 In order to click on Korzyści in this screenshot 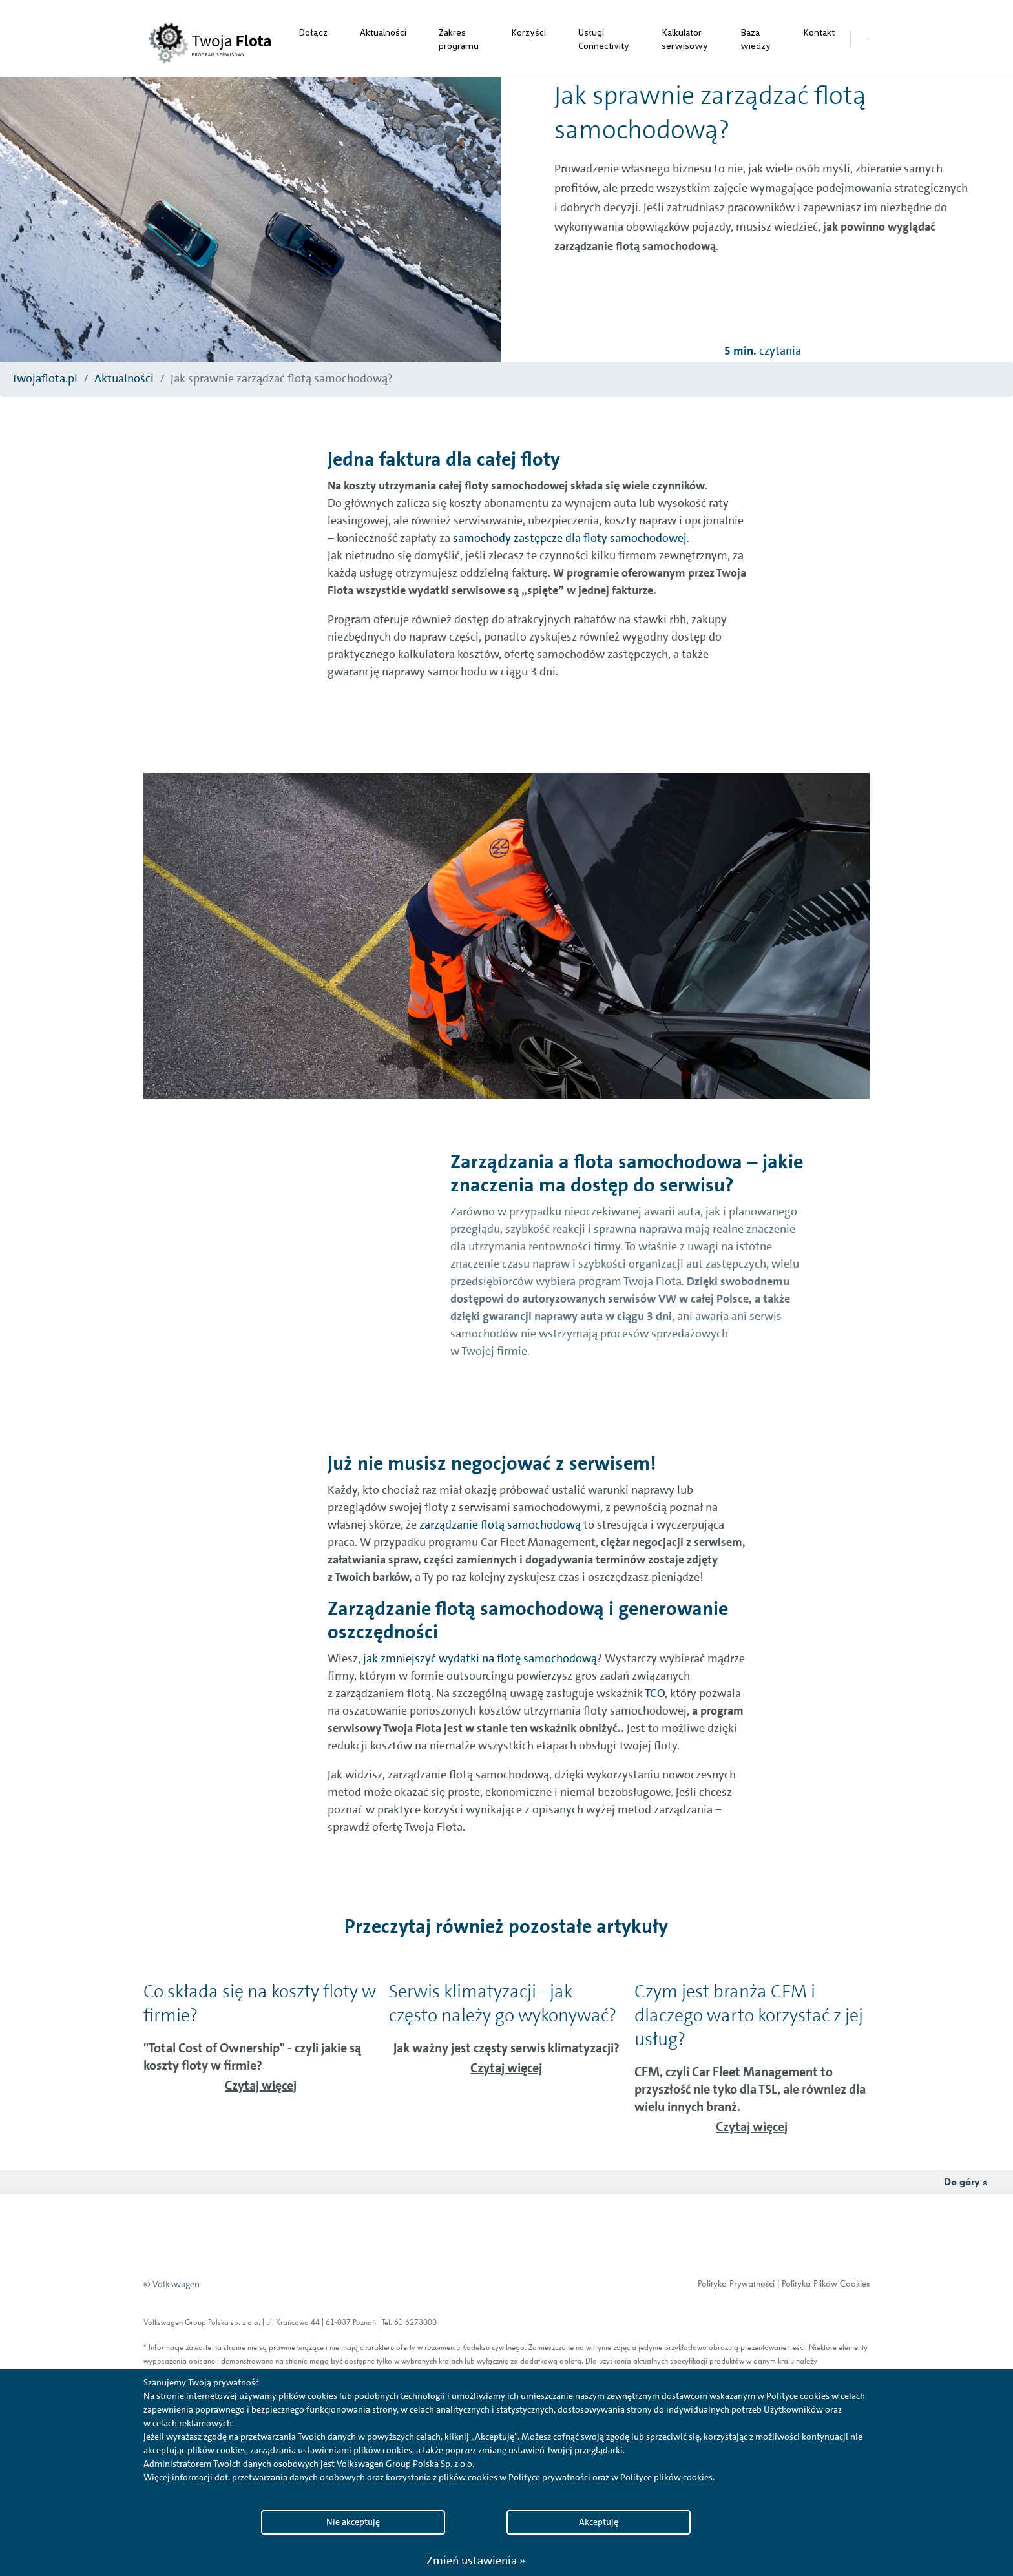, I will do `click(528, 31)`.